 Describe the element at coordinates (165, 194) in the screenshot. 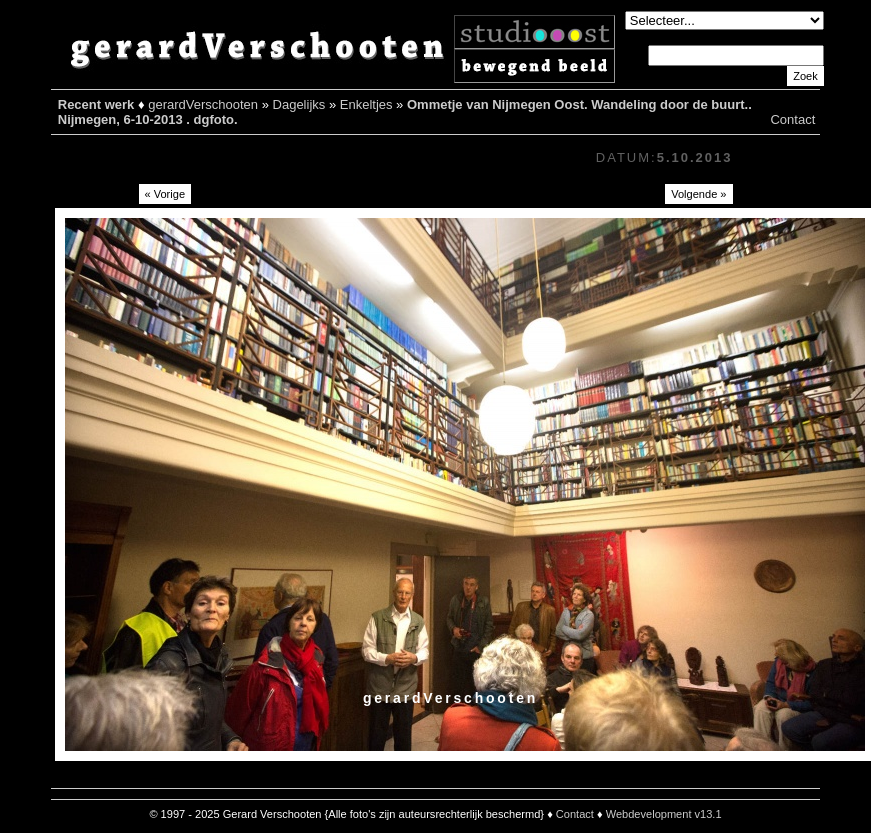

I see `« Vorige` at that location.